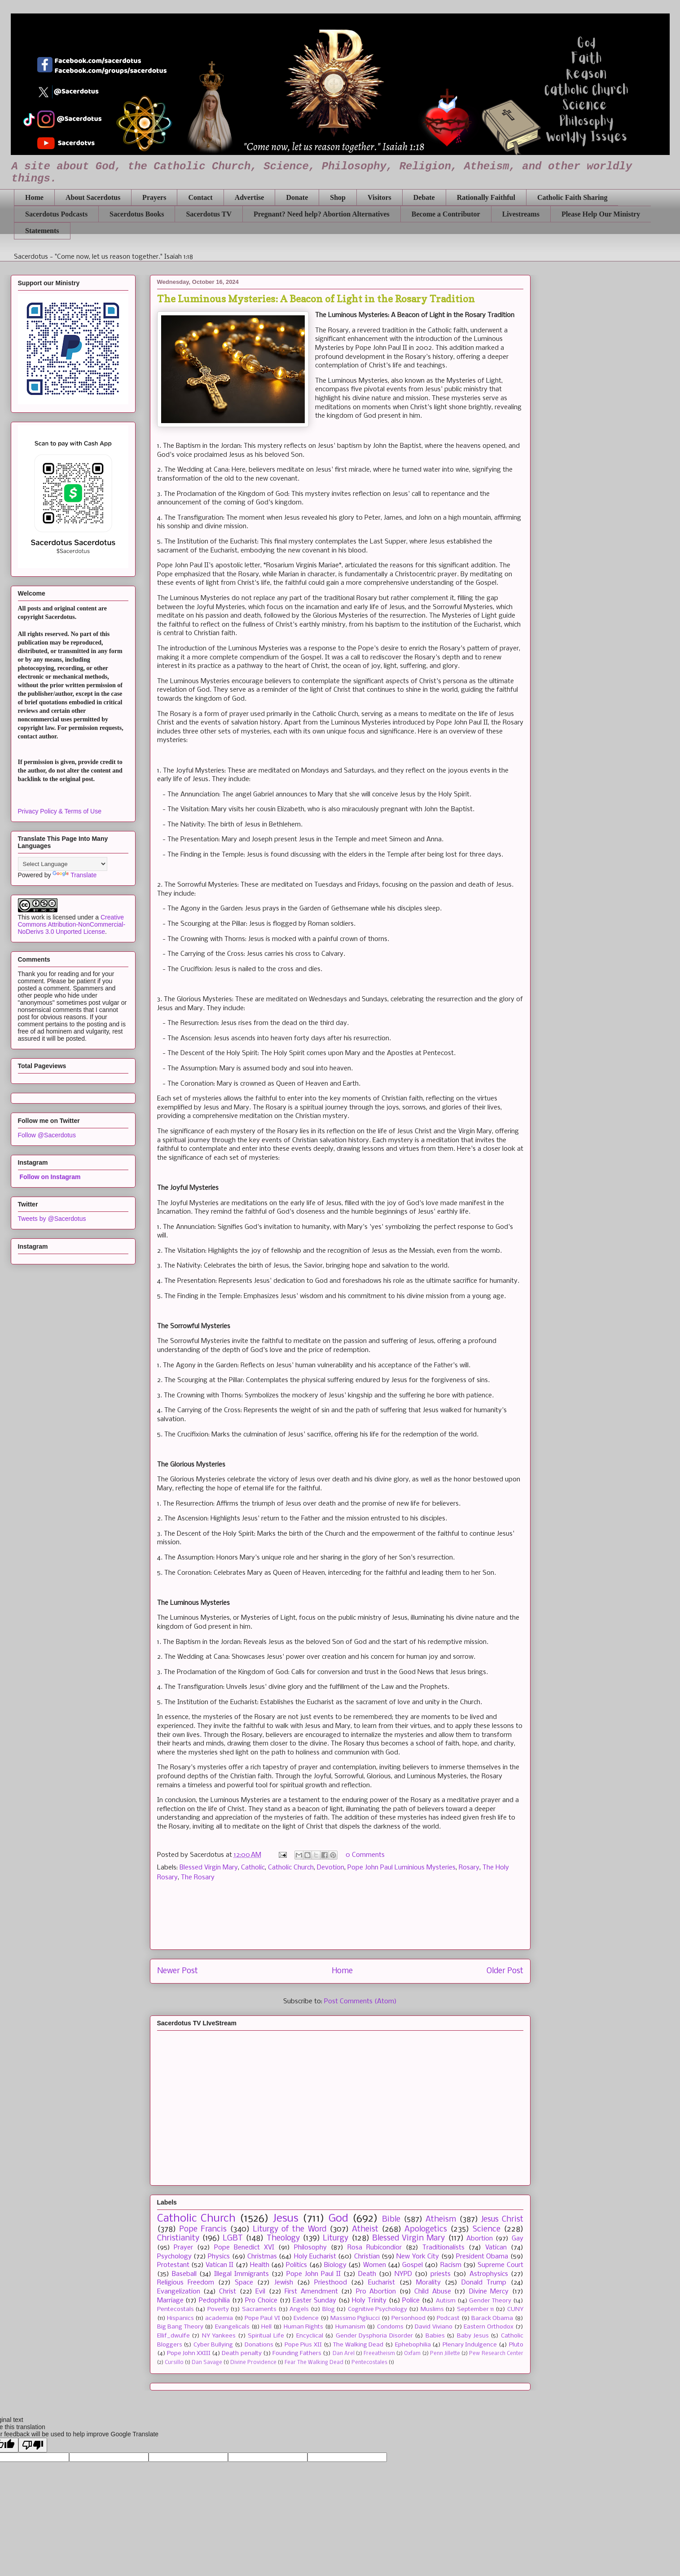  What do you see at coordinates (241, 2353) in the screenshot?
I see `Death penalty` at bounding box center [241, 2353].